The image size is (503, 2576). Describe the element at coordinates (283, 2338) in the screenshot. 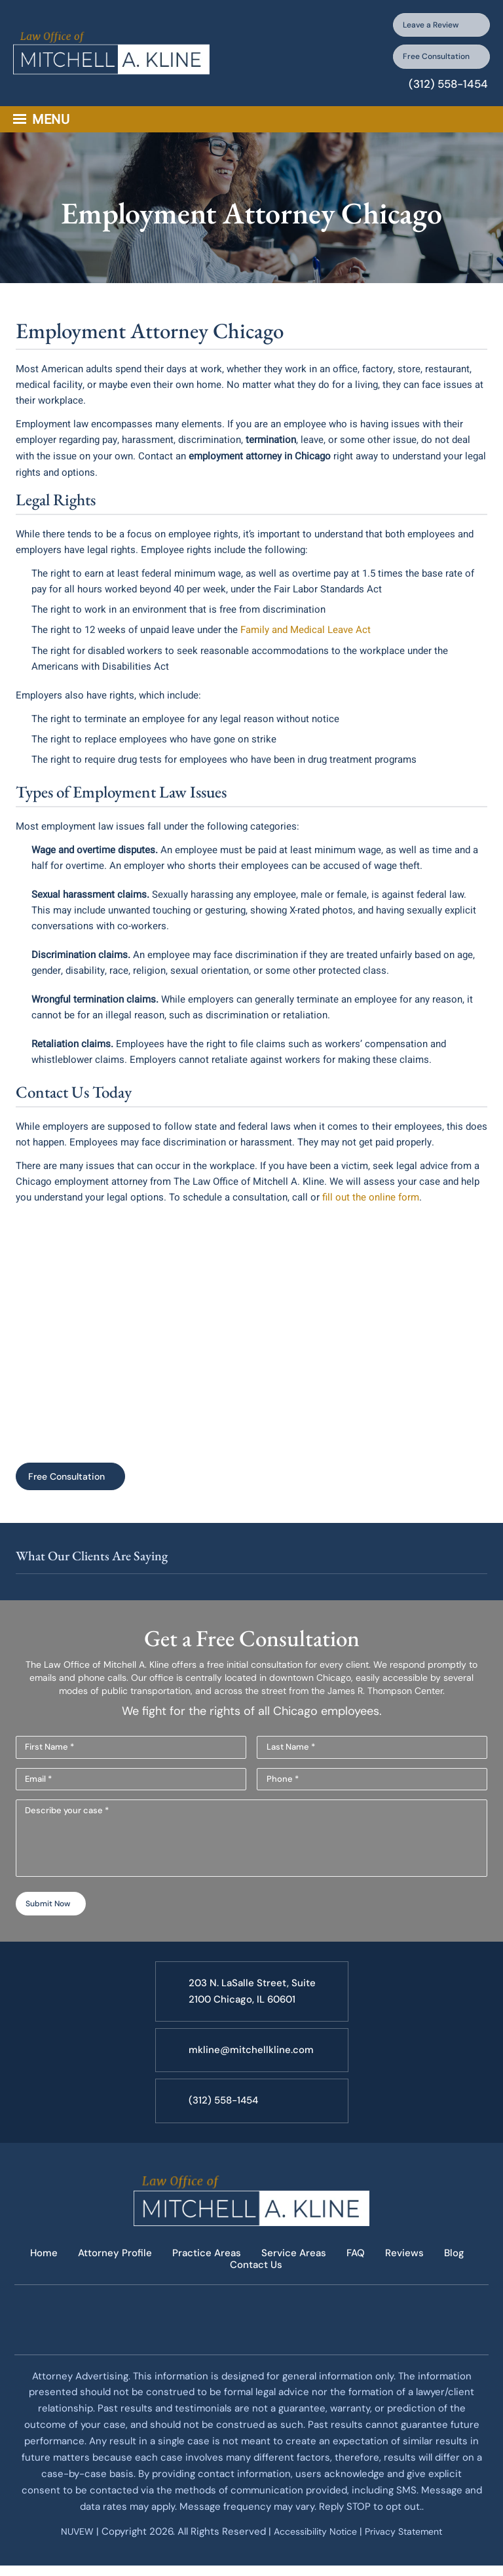

I see `google` at that location.